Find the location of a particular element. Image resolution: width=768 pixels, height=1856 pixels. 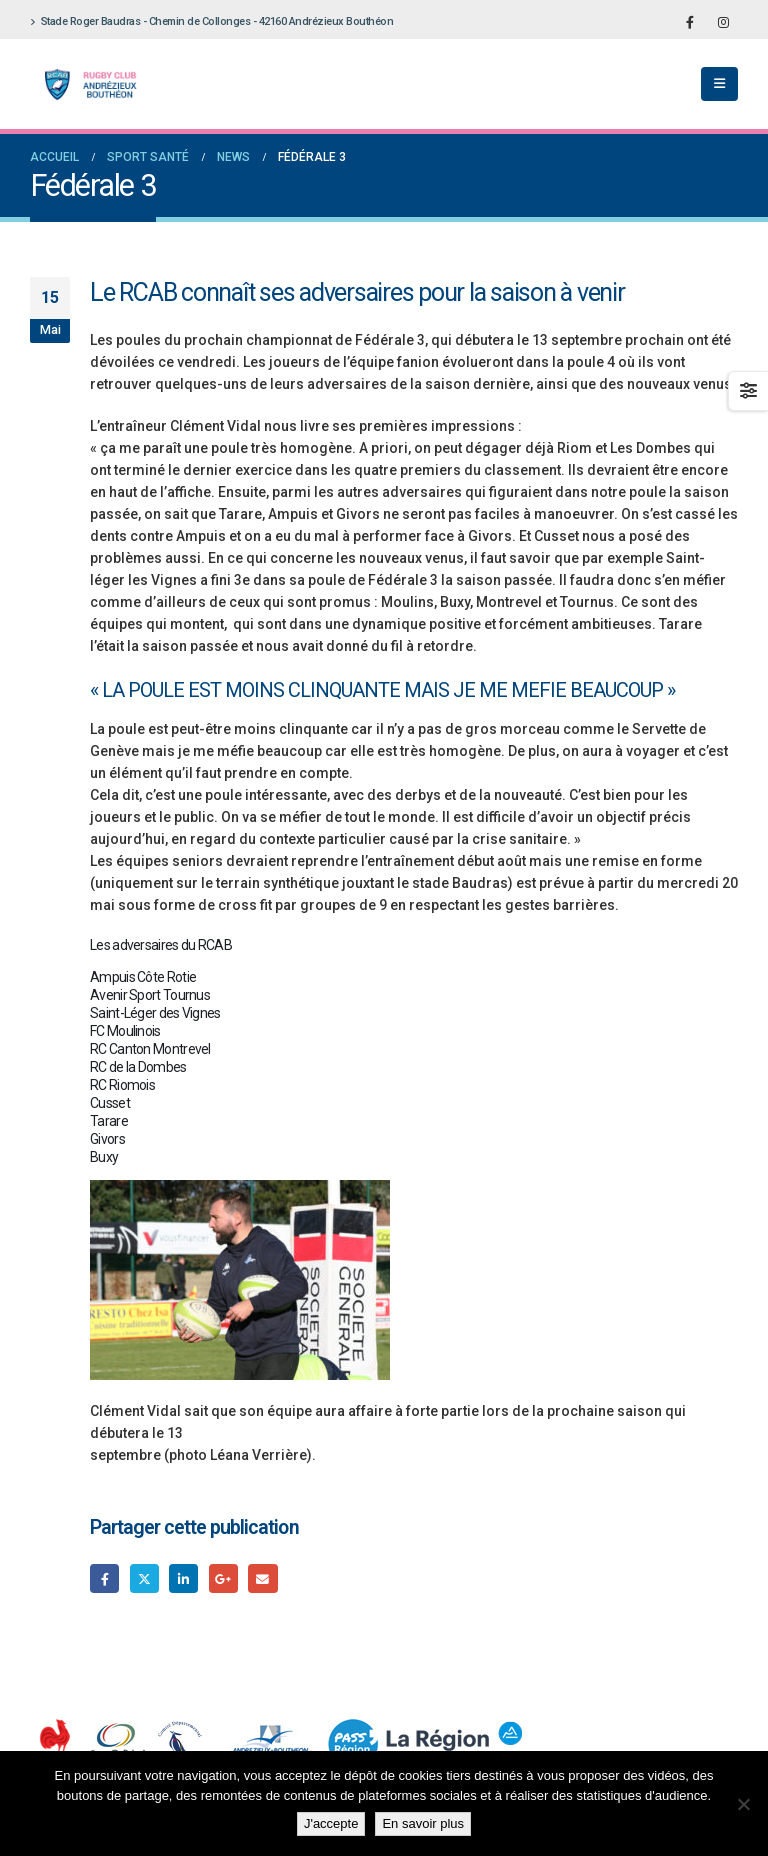

[Facebook] is located at coordinates (690, 22).